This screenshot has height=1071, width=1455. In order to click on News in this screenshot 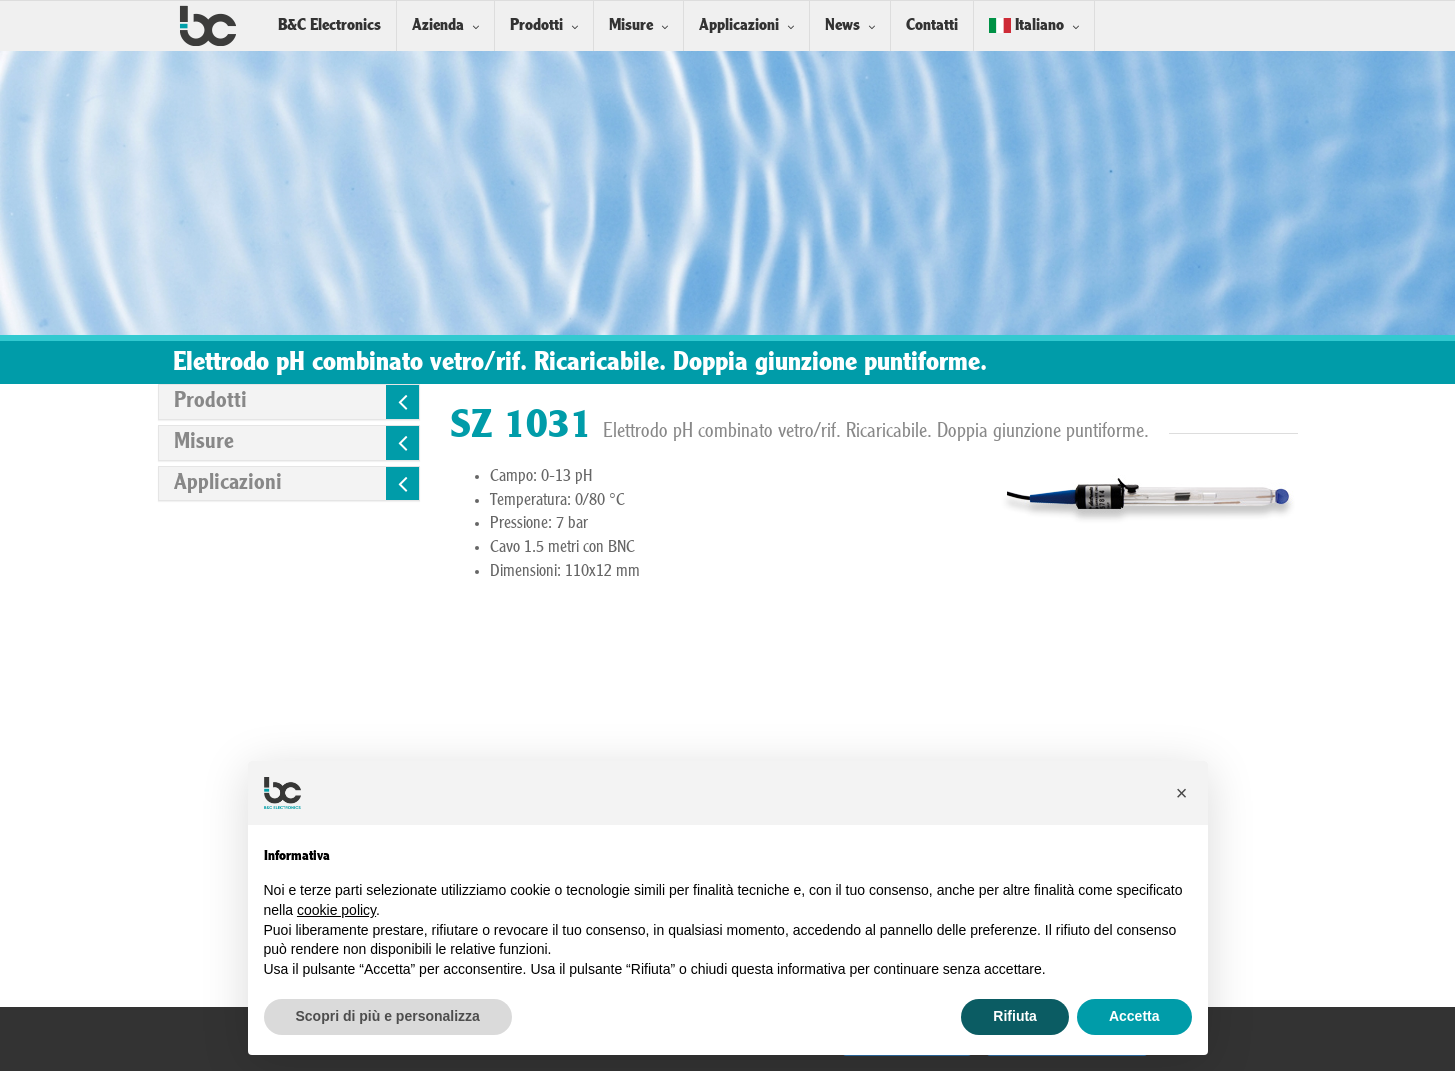, I will do `click(842, 25)`.